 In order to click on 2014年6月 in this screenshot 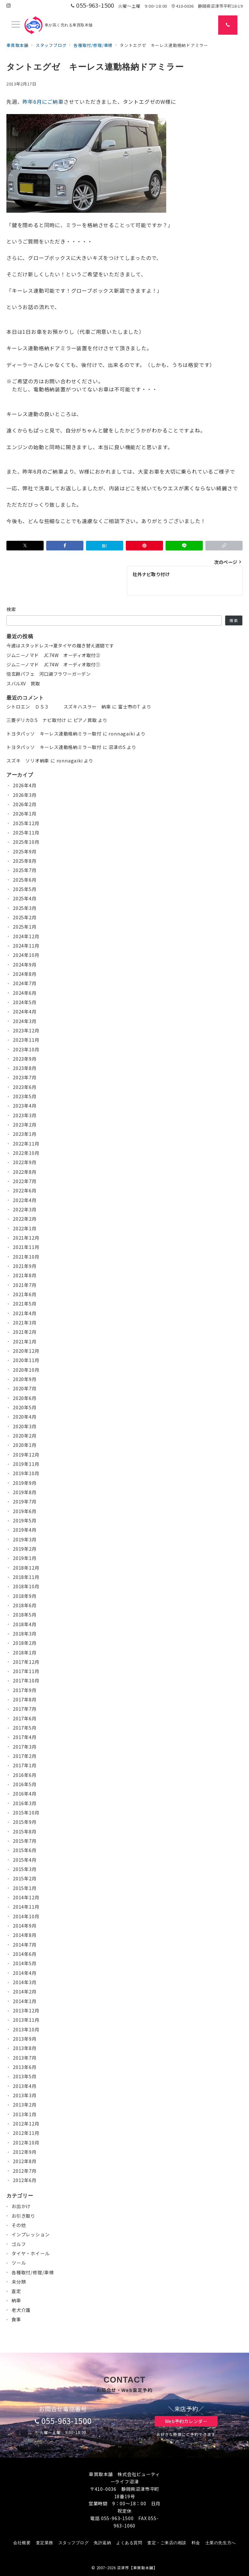, I will do `click(25, 1954)`.